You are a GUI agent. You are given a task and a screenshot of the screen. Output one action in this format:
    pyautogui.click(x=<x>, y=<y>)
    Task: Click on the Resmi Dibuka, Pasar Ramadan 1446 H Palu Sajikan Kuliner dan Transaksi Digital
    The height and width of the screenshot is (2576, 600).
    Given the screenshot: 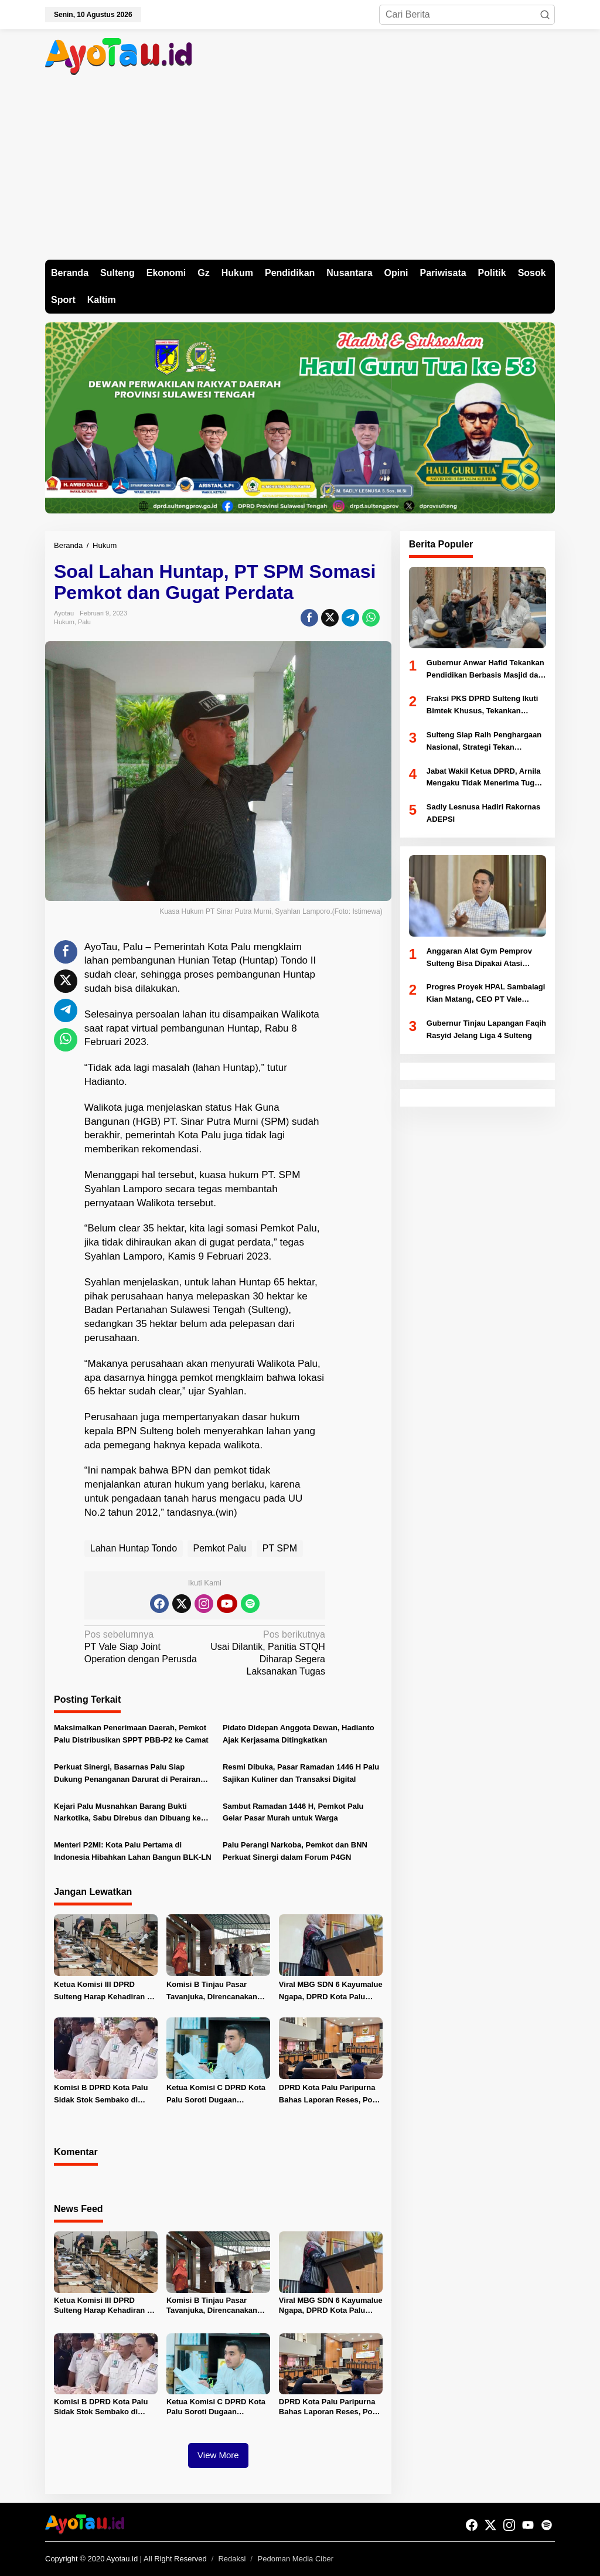 What is the action you would take?
    pyautogui.click(x=301, y=1773)
    